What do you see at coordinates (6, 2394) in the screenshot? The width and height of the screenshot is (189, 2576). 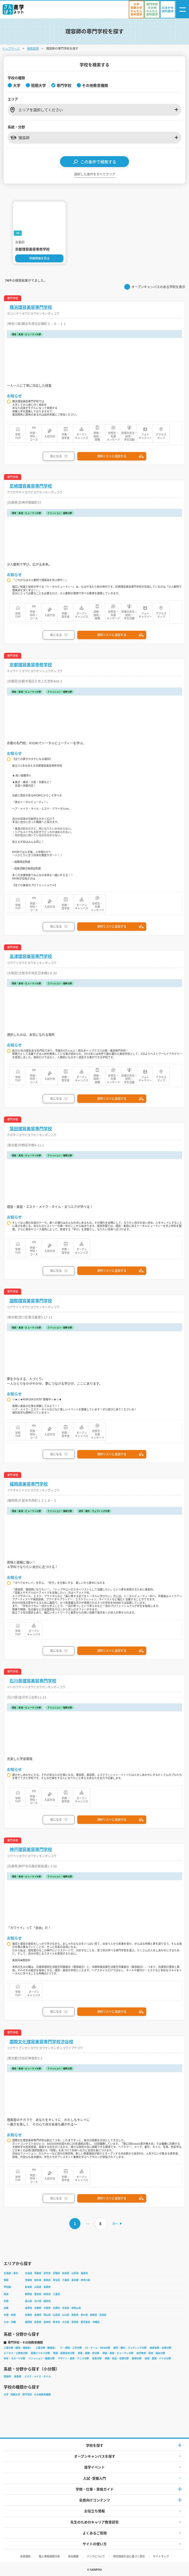 I see `大学` at bounding box center [6, 2394].